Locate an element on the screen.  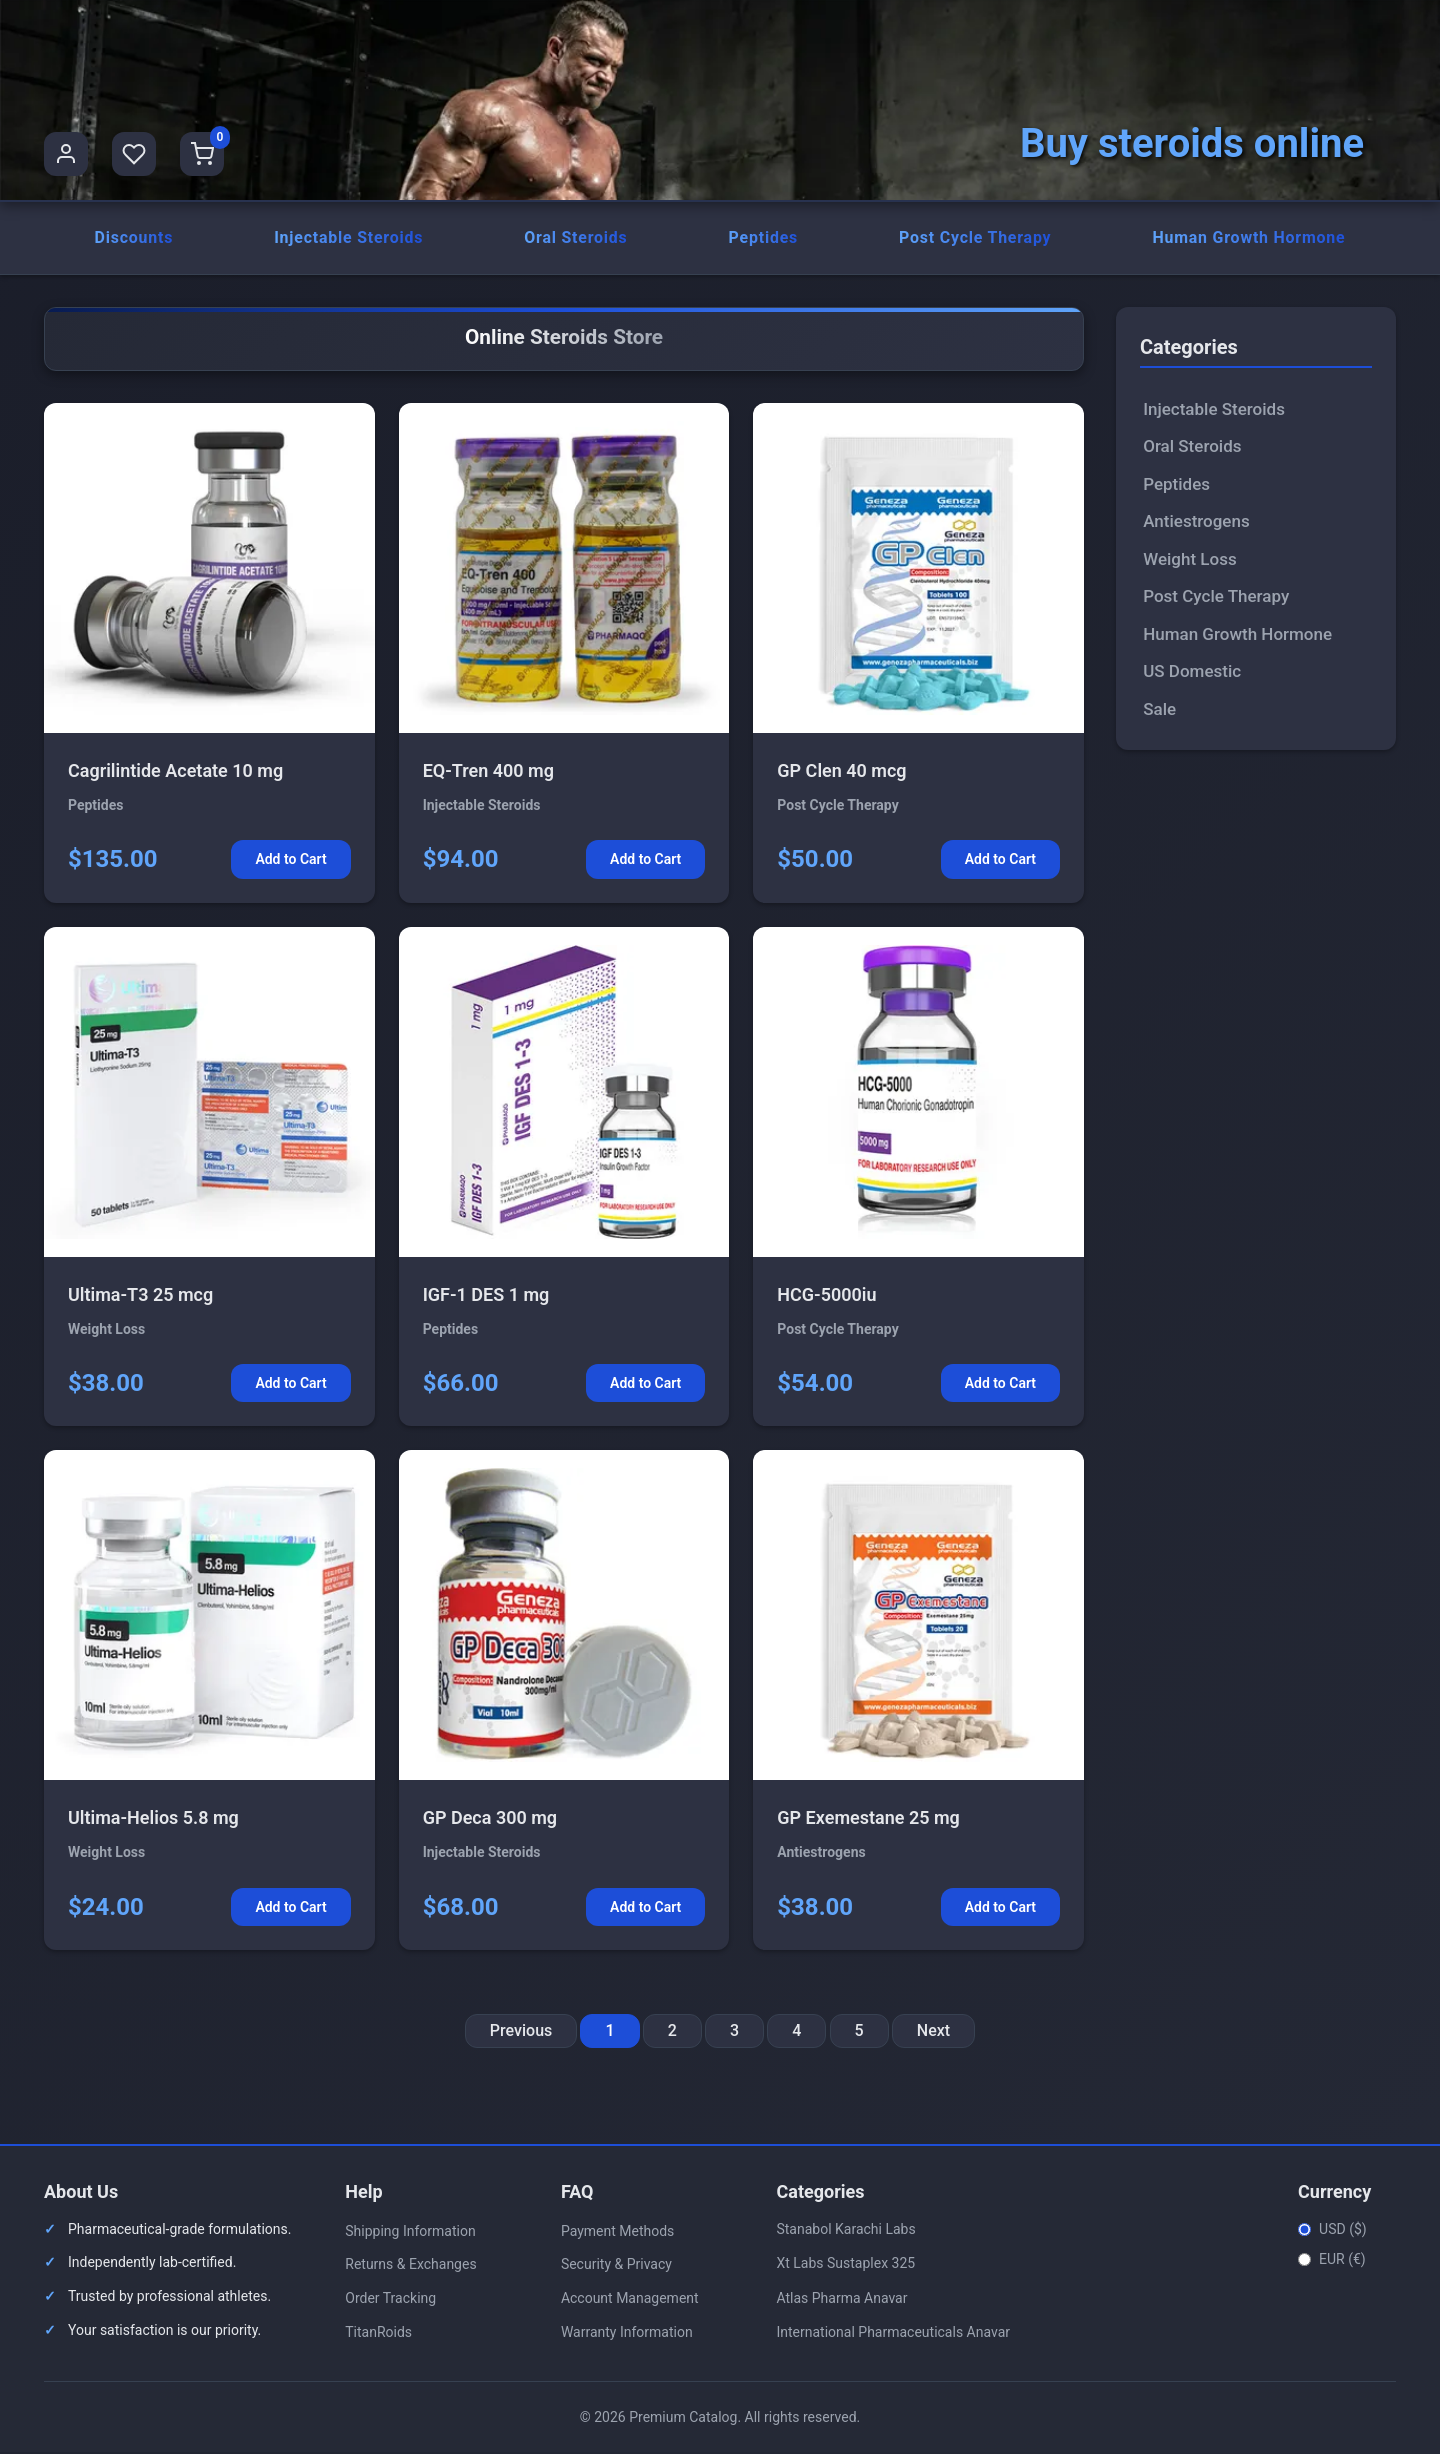
Weight Loss is located at coordinates (1189, 560).